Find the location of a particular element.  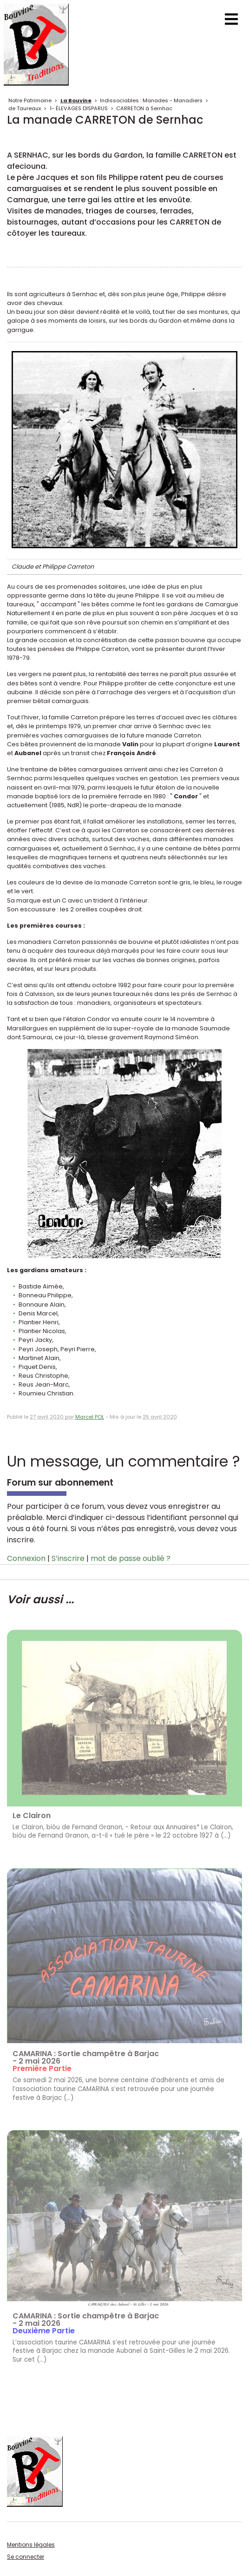

S’inscrire is located at coordinates (68, 1558).